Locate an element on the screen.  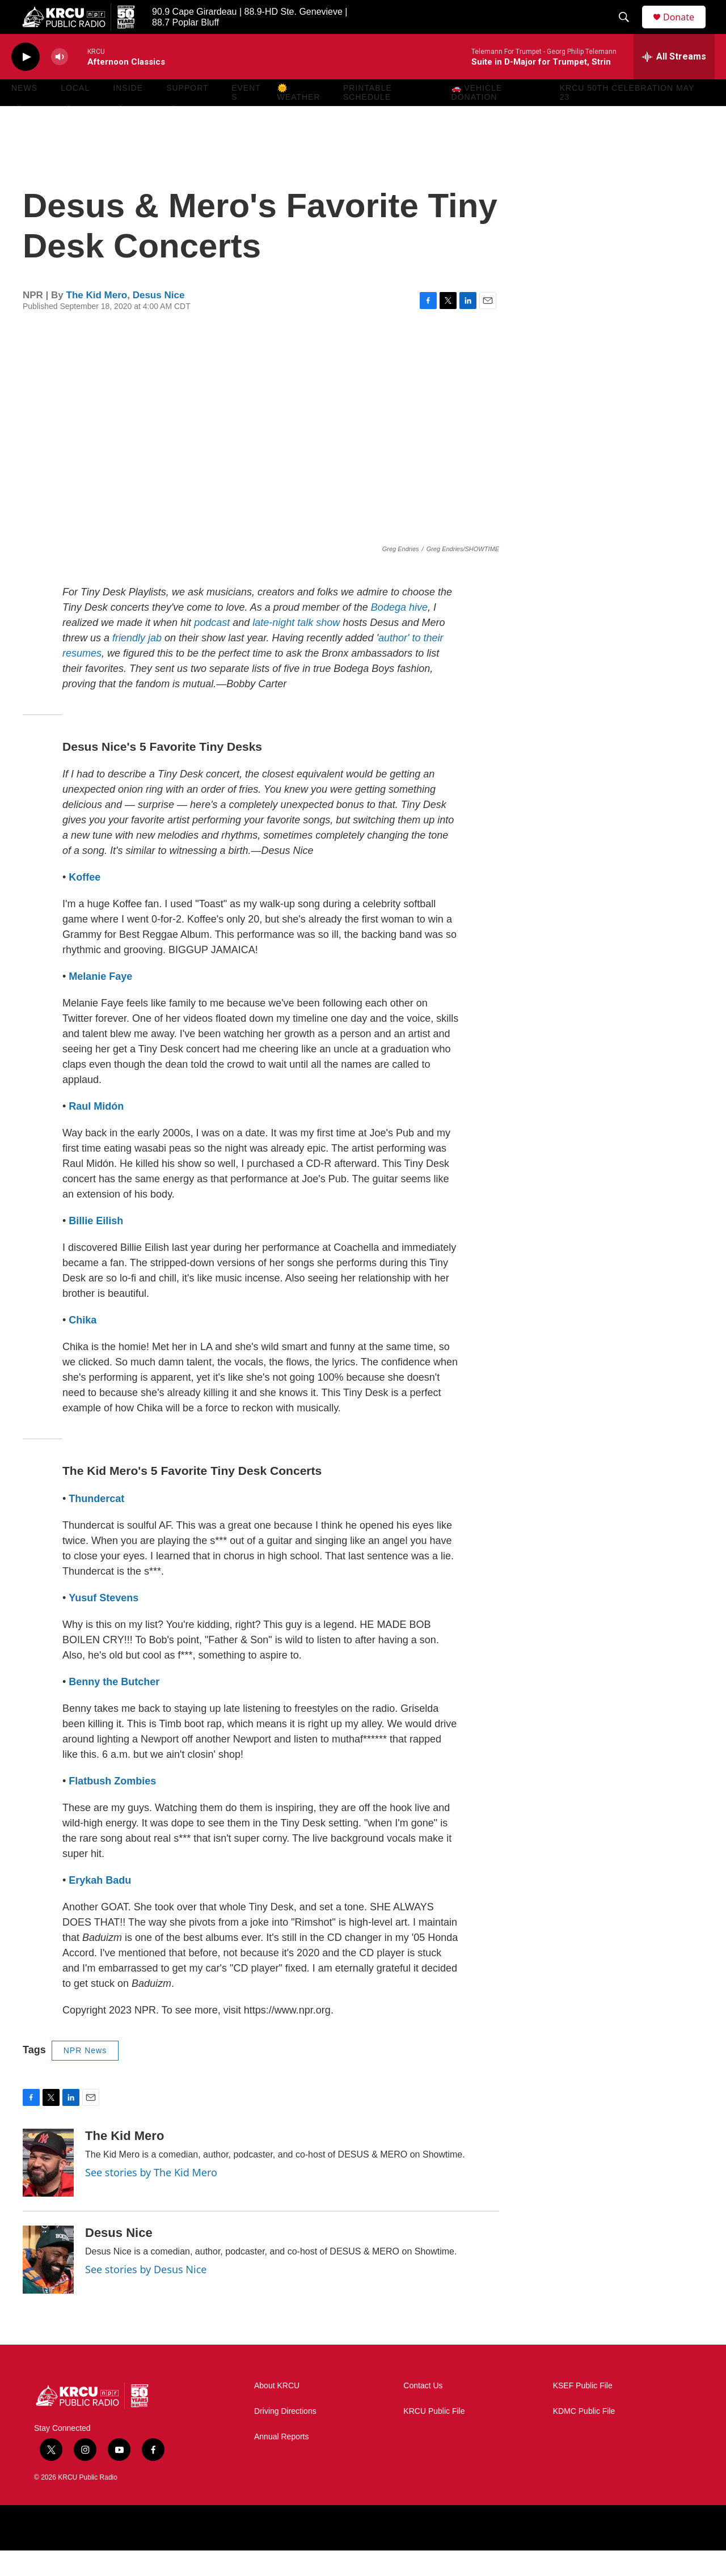
See stories by The Kid Mero is located at coordinates (151, 2198).